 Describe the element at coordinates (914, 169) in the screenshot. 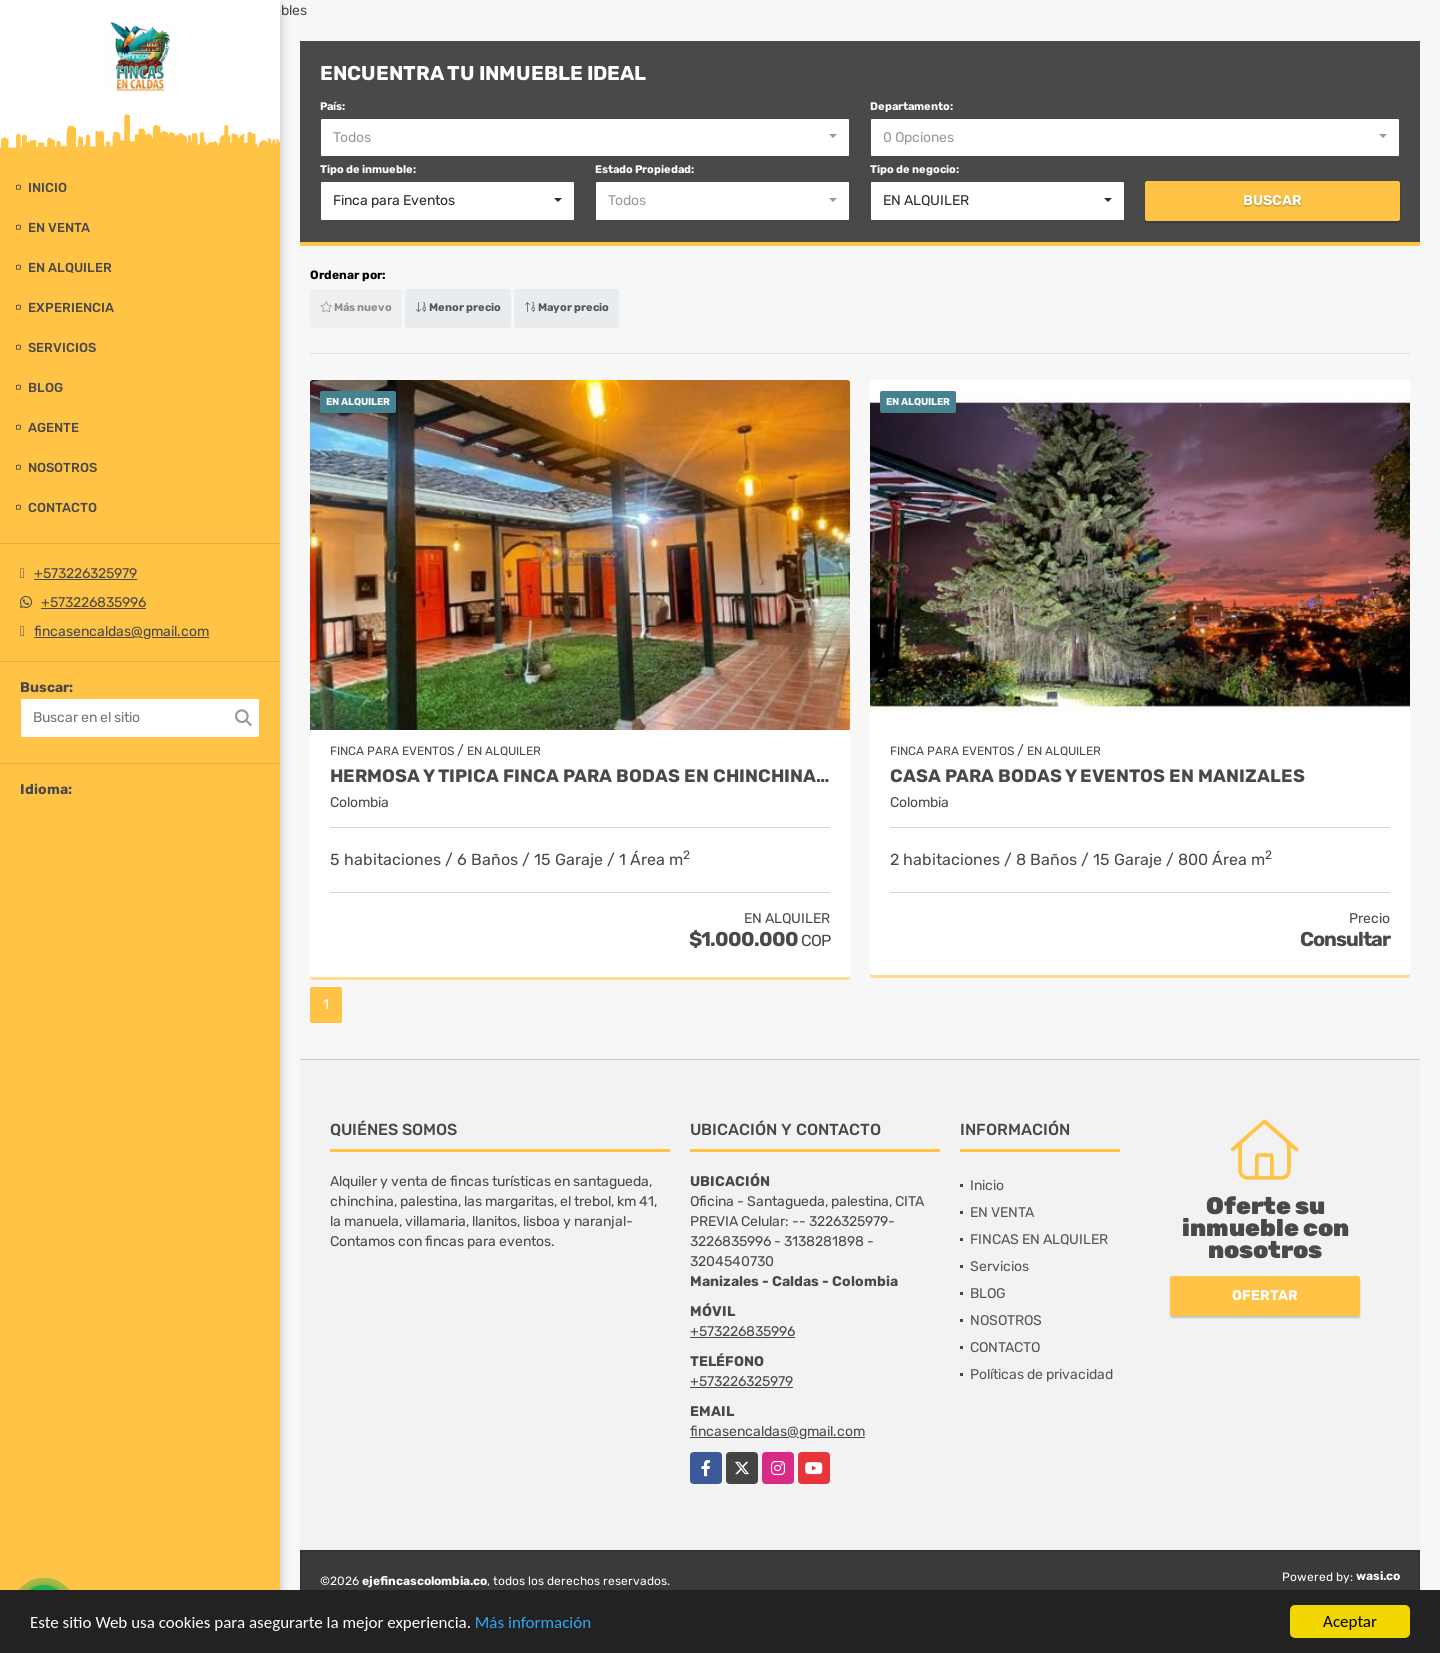

I see `Tipo de negocio:` at that location.